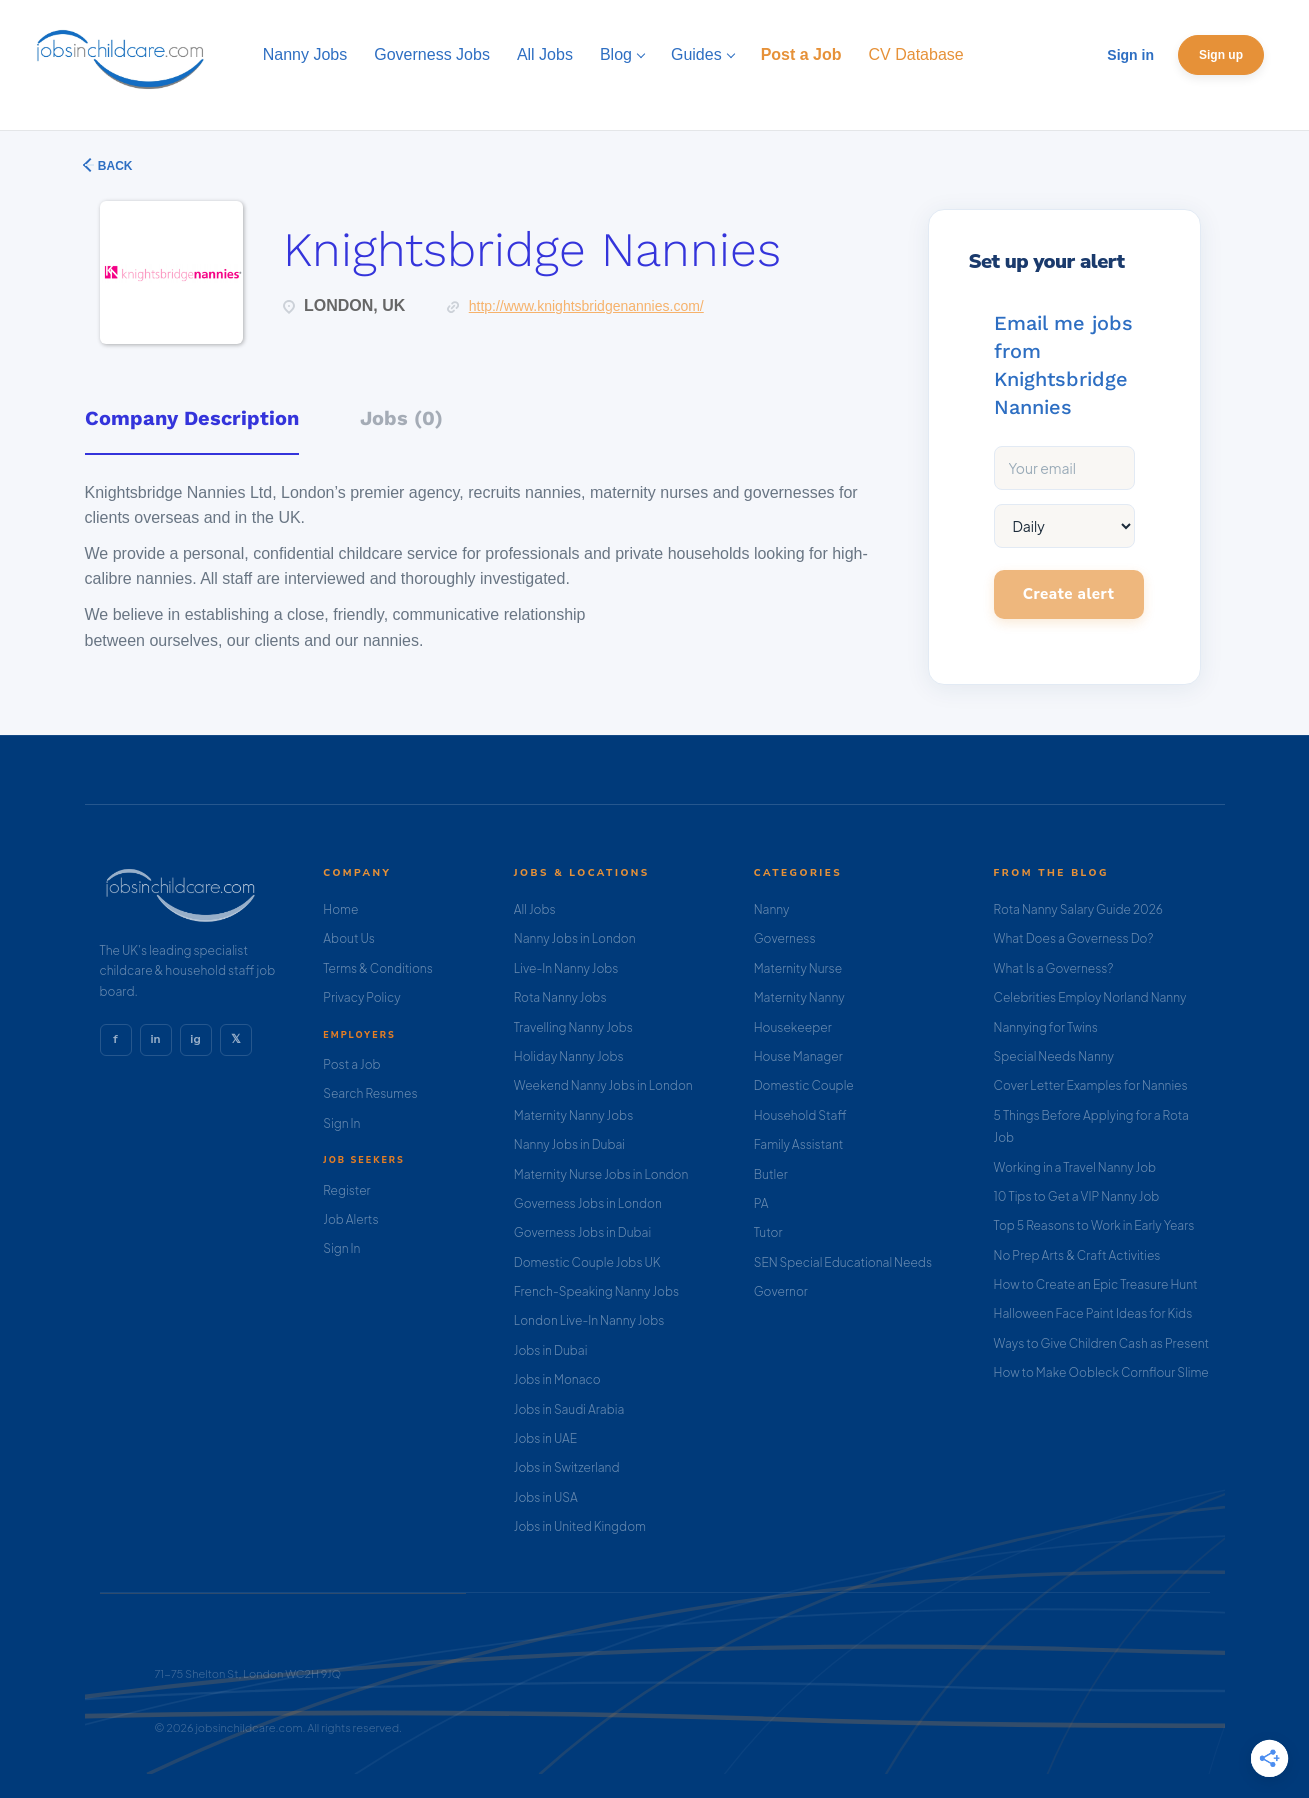  I want to click on How to Create an Epic Treasure Hunt, so click(1096, 1284).